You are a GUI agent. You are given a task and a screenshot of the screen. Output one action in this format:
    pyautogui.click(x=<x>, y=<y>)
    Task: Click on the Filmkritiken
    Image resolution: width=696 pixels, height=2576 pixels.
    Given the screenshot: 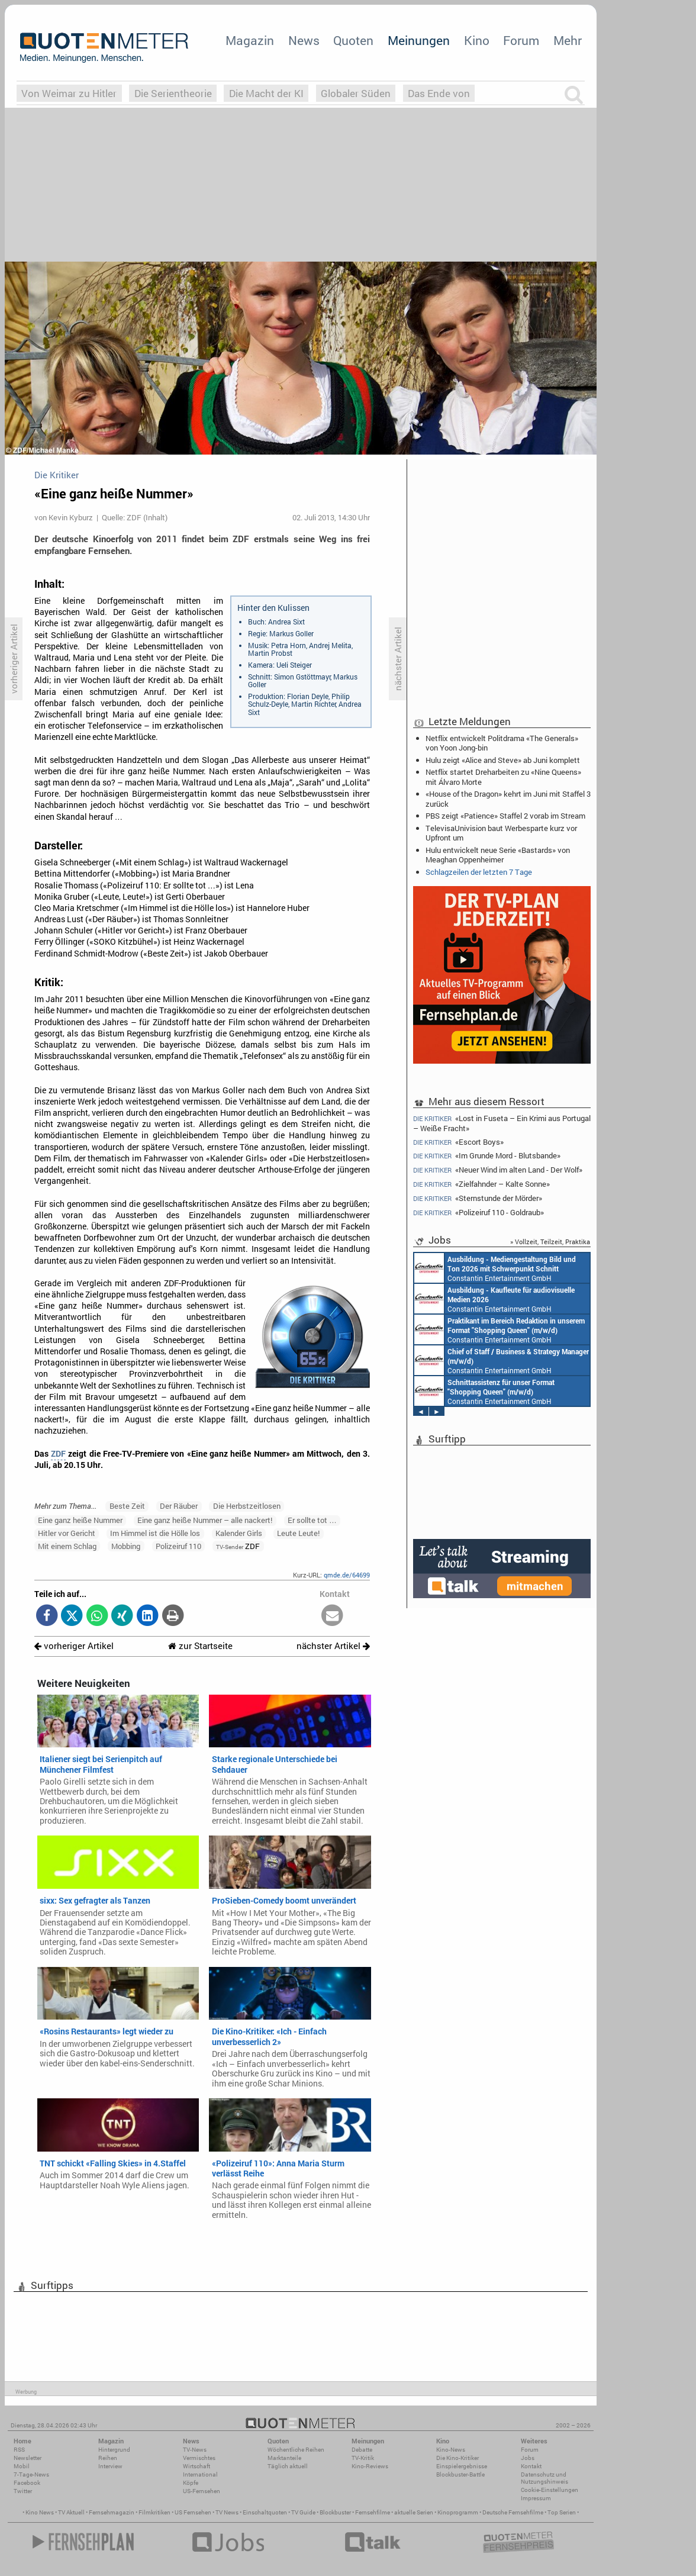 What is the action you would take?
    pyautogui.click(x=154, y=2512)
    